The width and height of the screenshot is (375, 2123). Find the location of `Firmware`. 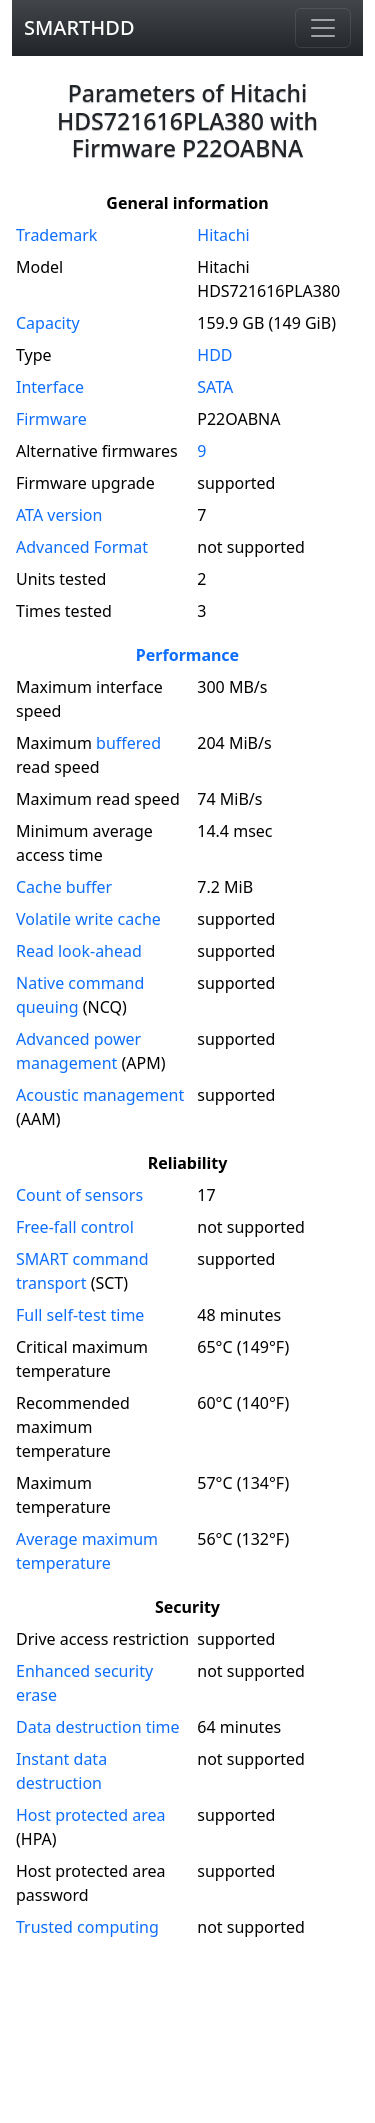

Firmware is located at coordinates (51, 419).